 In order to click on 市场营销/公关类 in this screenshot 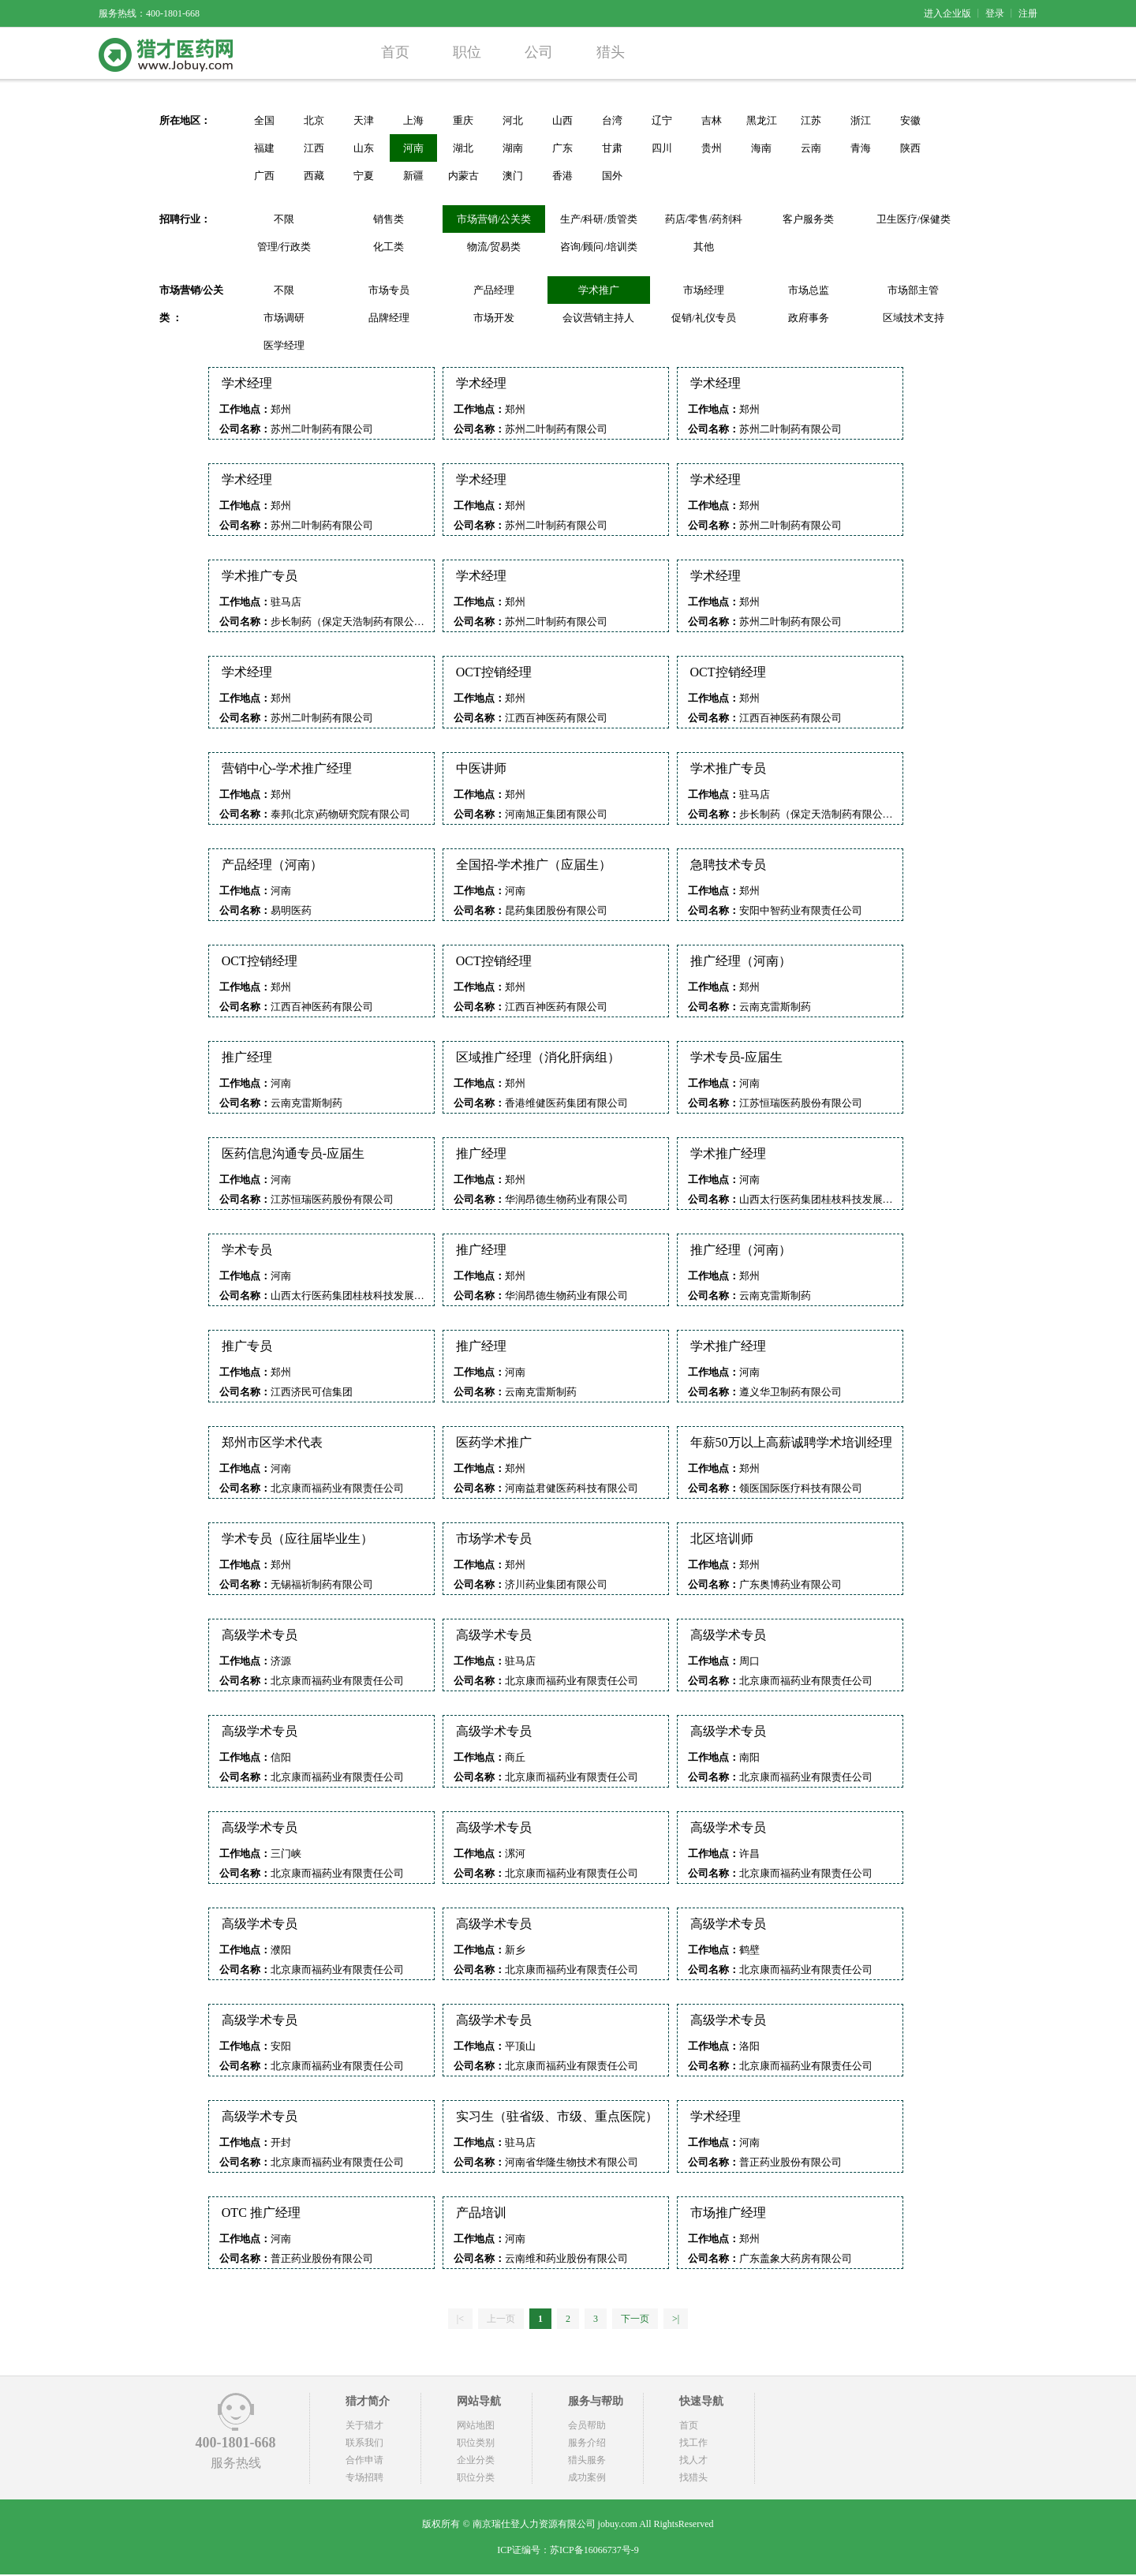, I will do `click(494, 219)`.